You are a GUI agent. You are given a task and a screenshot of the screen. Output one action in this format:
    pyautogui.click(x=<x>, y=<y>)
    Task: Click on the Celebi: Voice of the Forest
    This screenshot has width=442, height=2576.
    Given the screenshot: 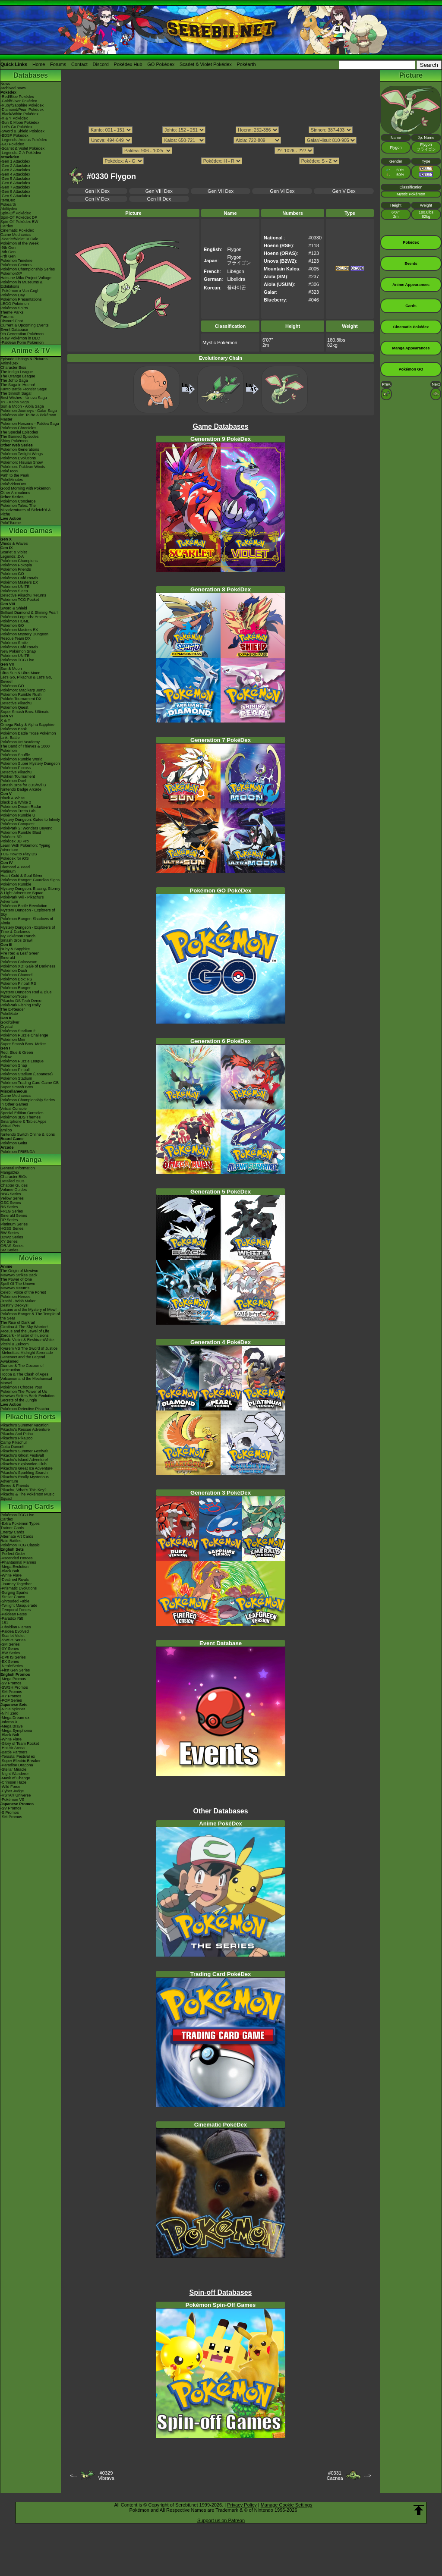 What is the action you would take?
    pyautogui.click(x=23, y=1292)
    